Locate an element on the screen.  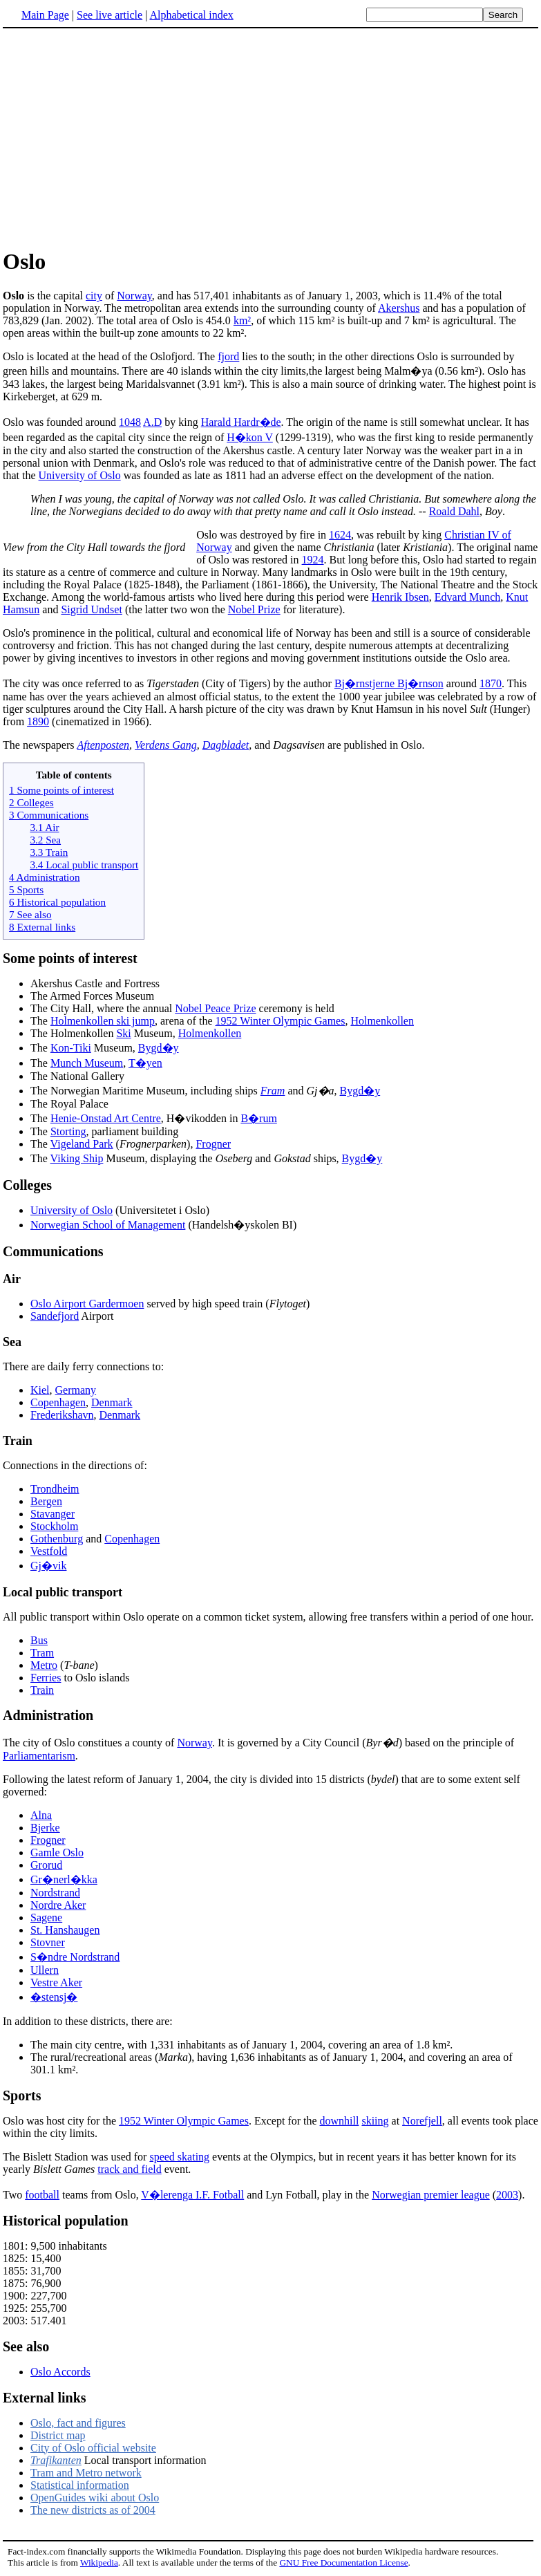
Norwegian School of Management is located at coordinates (107, 1225).